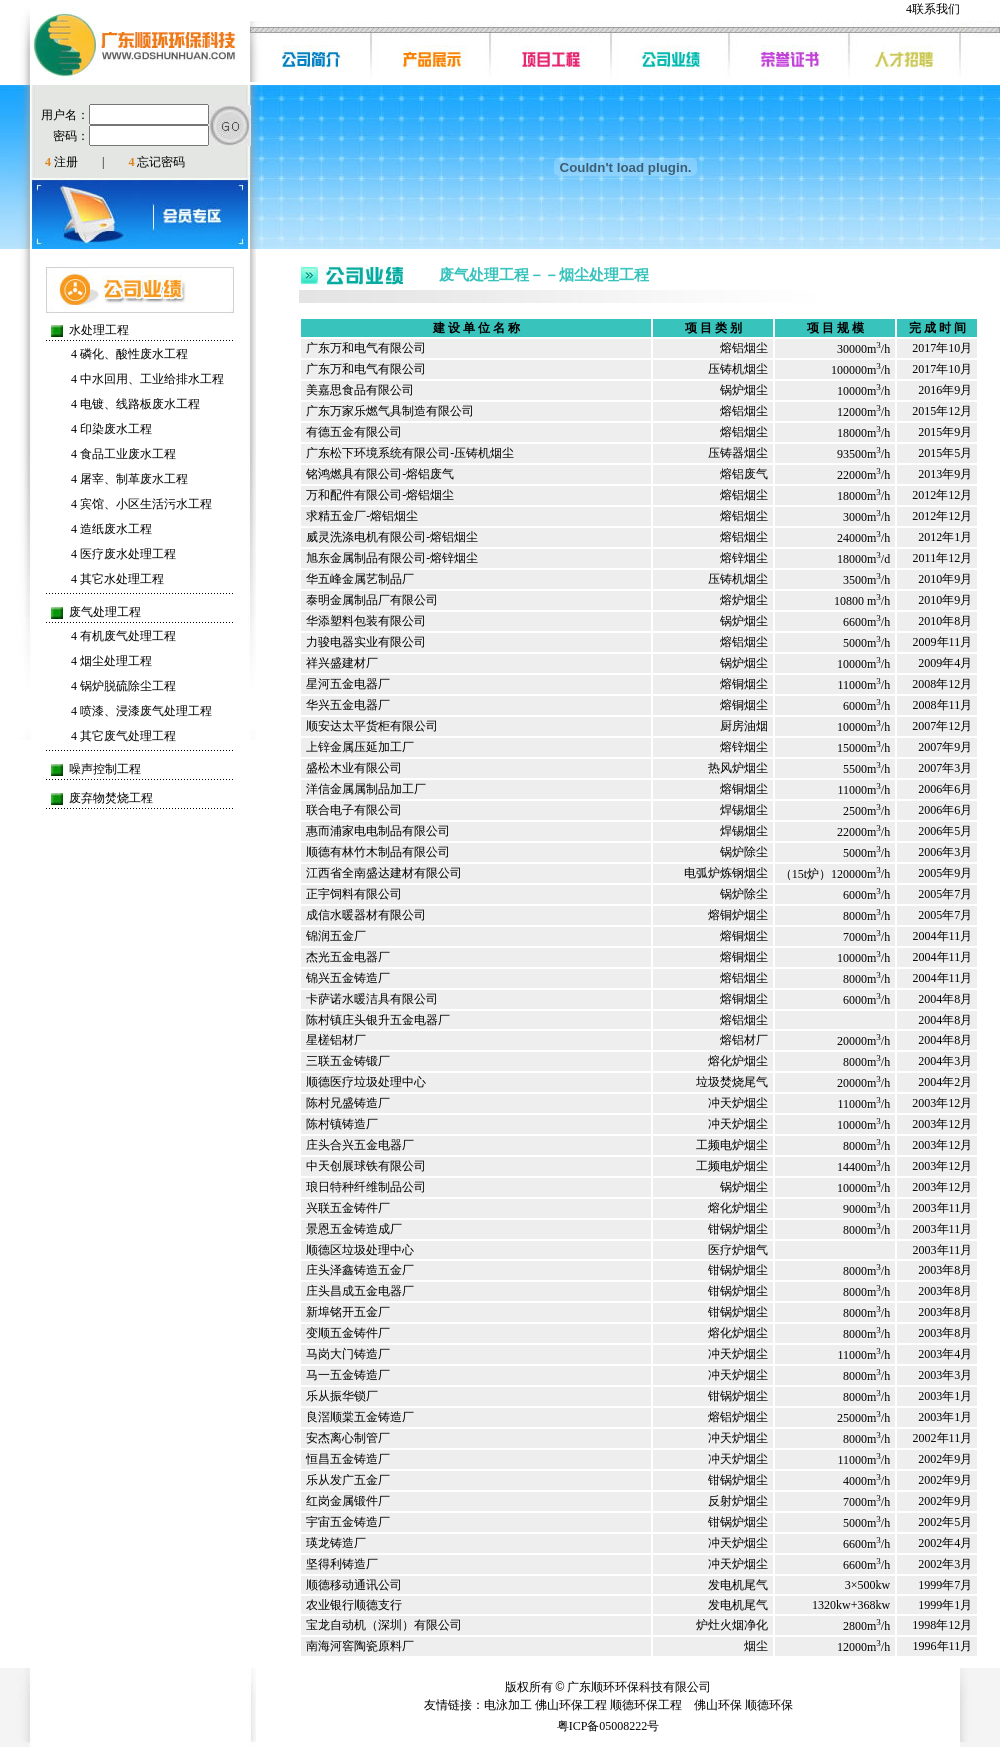 The width and height of the screenshot is (1000, 1747). Describe the element at coordinates (135, 404) in the screenshot. I see `电镀、线路板废水工程` at that location.